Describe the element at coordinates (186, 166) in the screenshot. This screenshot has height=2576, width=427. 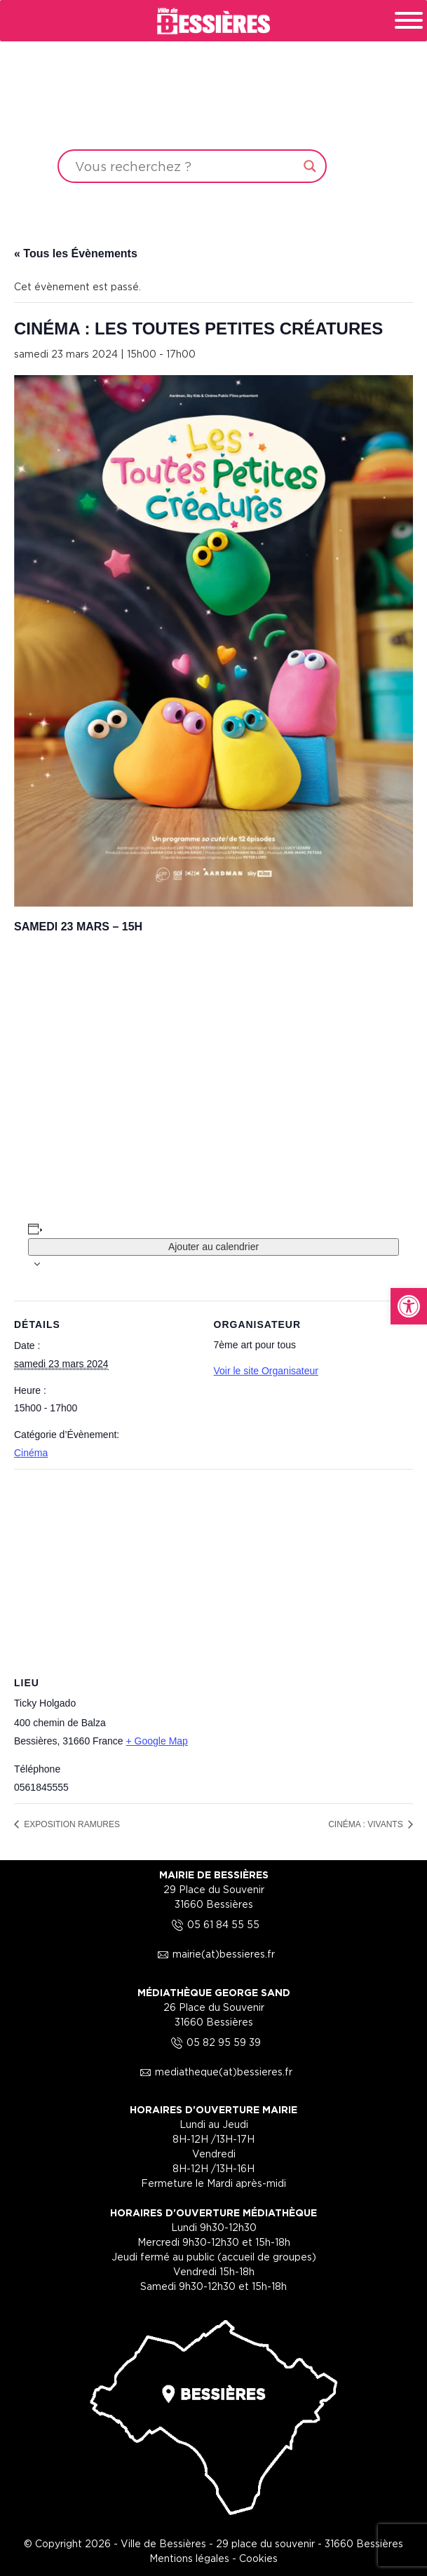
I see `[Search input]` at that location.